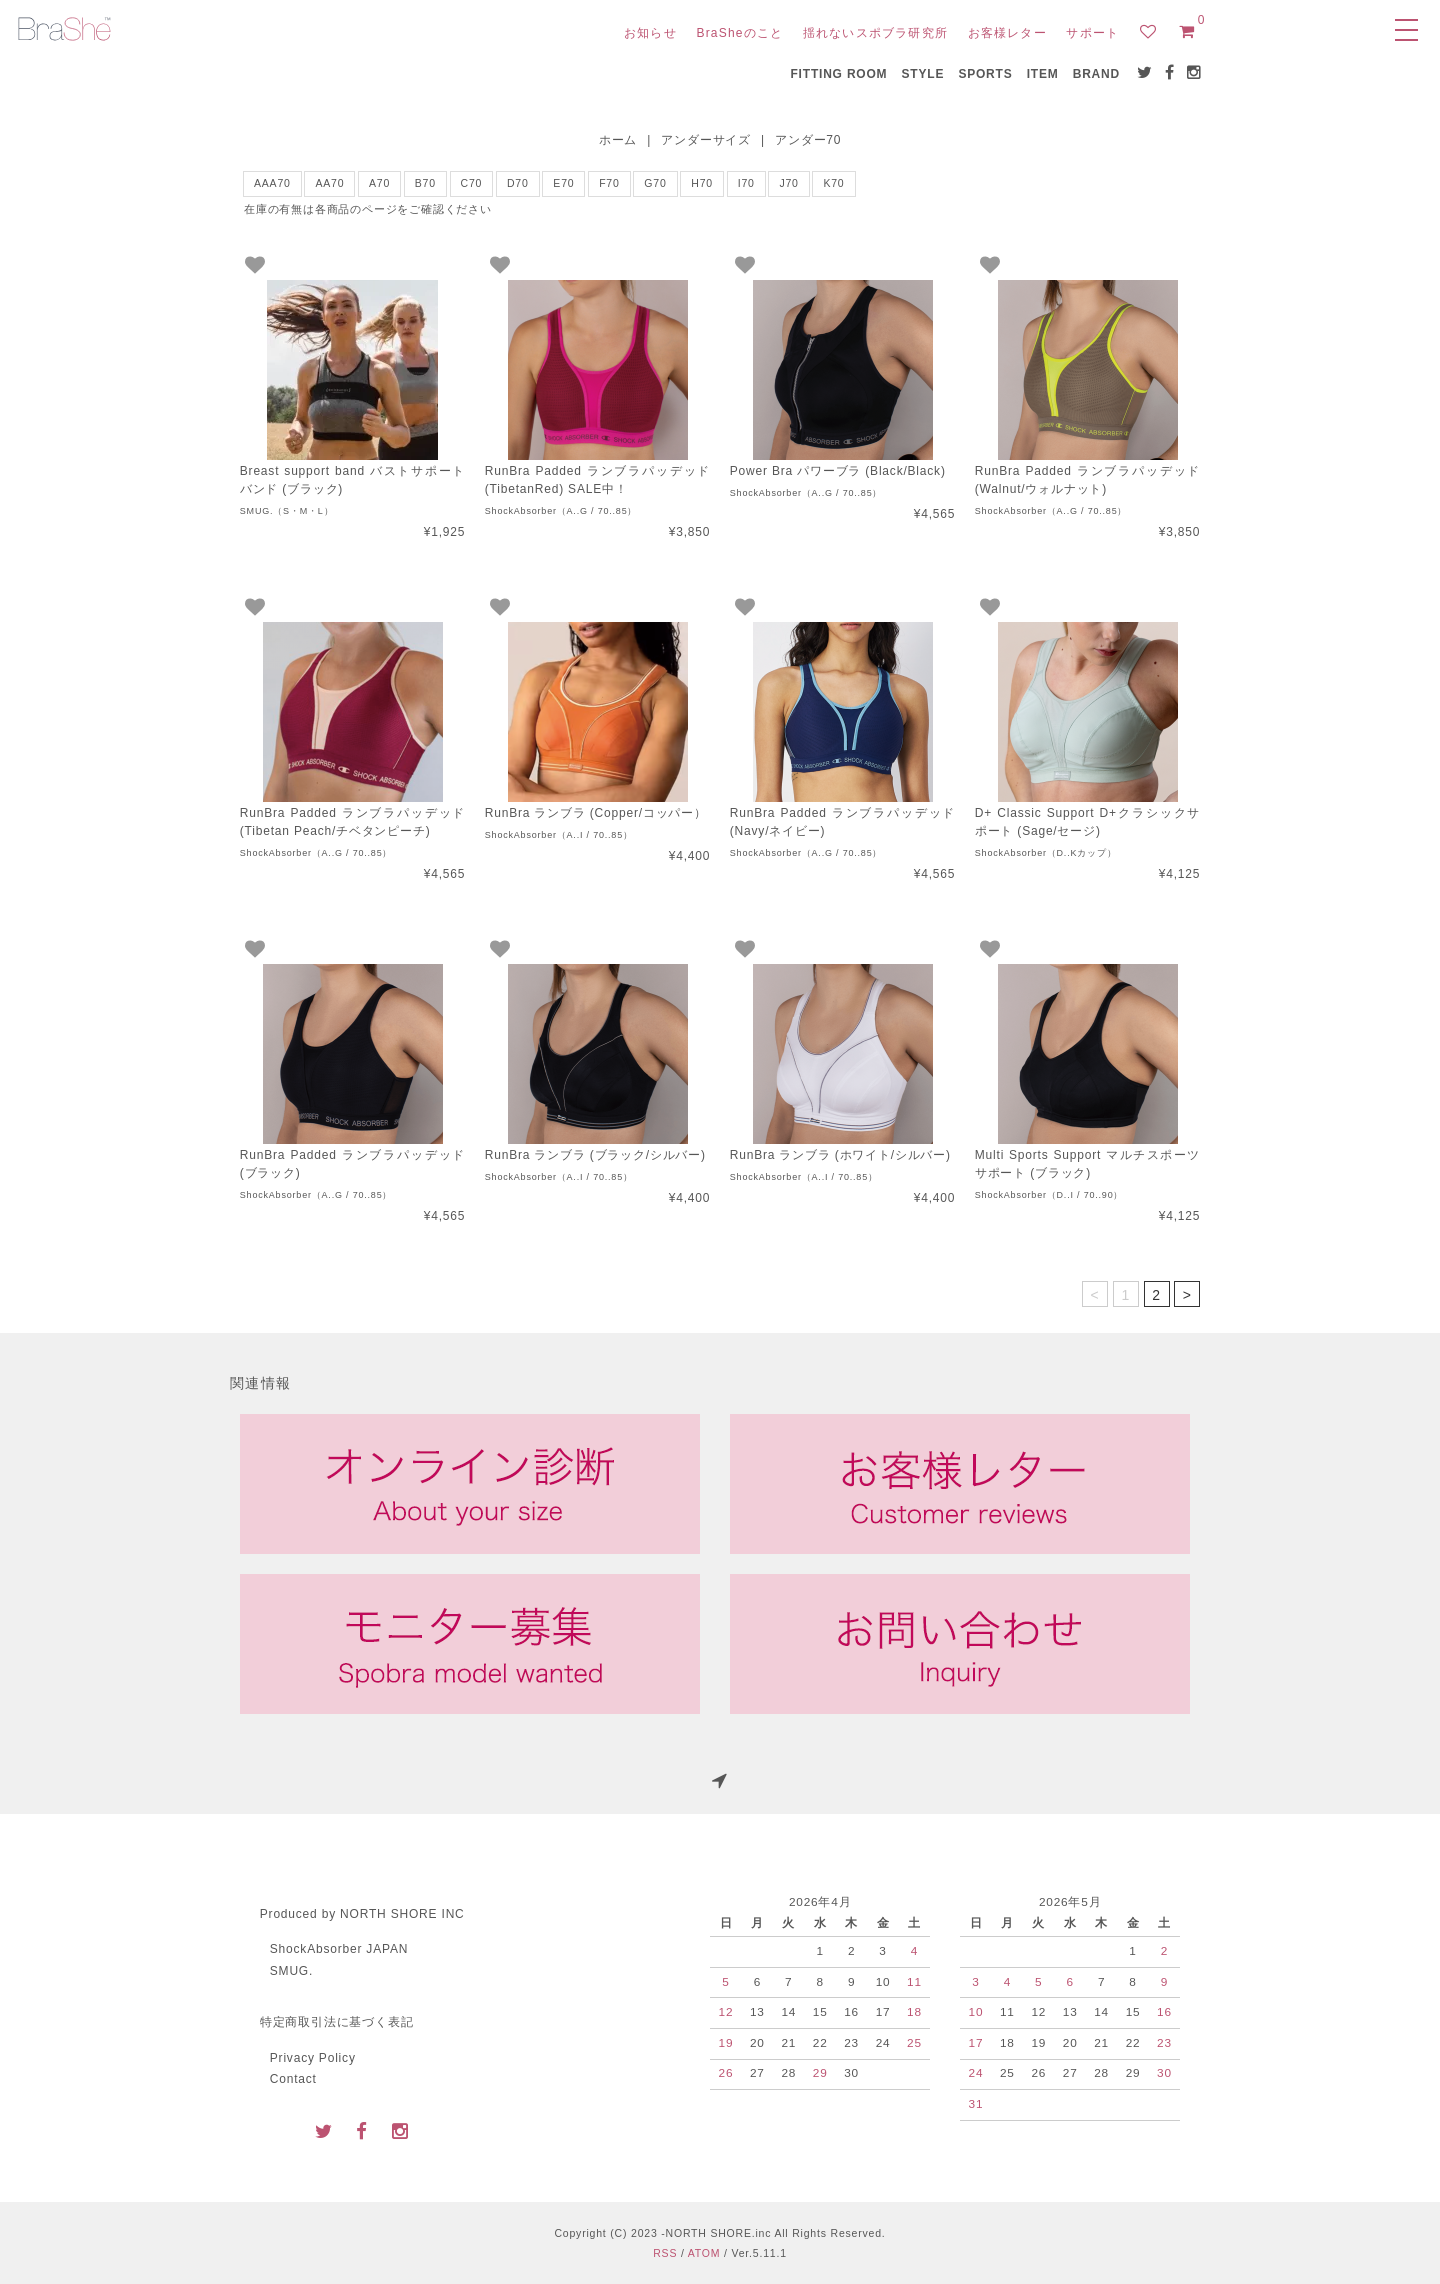 The height and width of the screenshot is (2284, 1440). I want to click on STYLE, so click(923, 74).